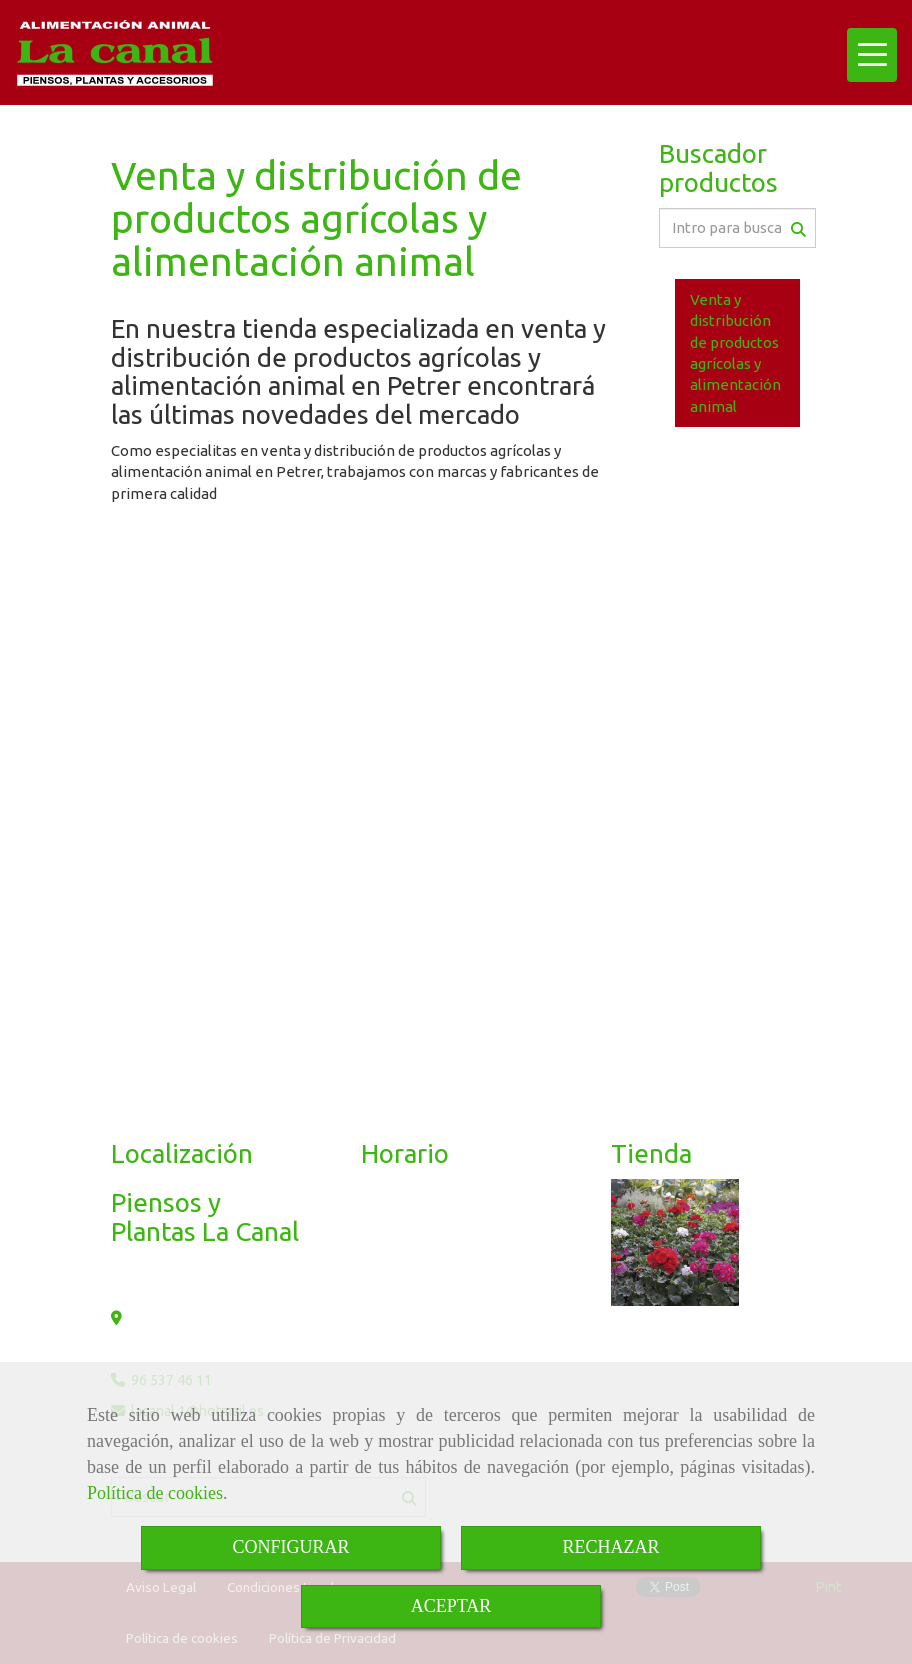  Describe the element at coordinates (155, 1493) in the screenshot. I see `Política de cookies` at that location.